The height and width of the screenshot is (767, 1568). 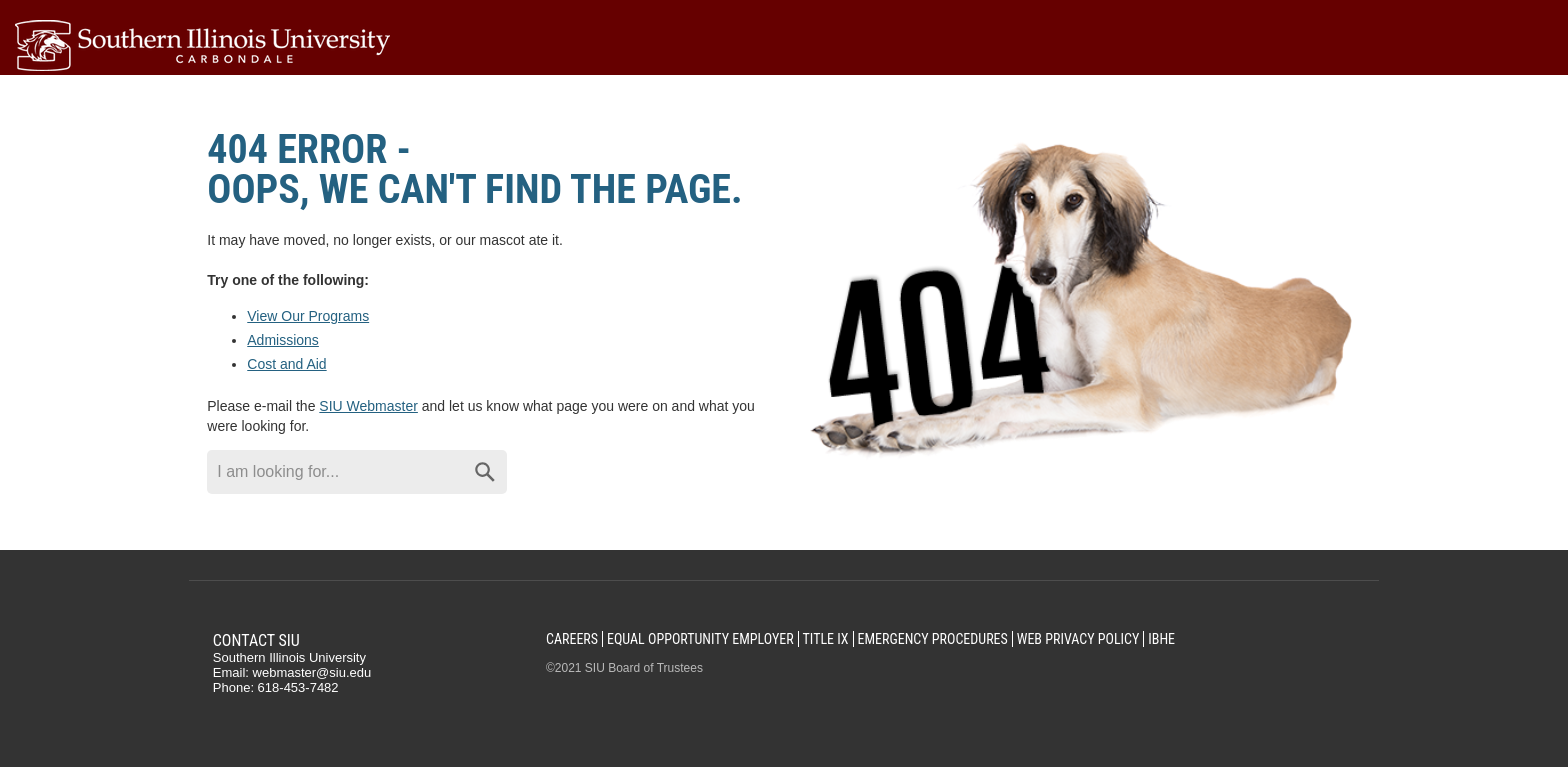 I want to click on Cost and Aid, so click(x=286, y=364).